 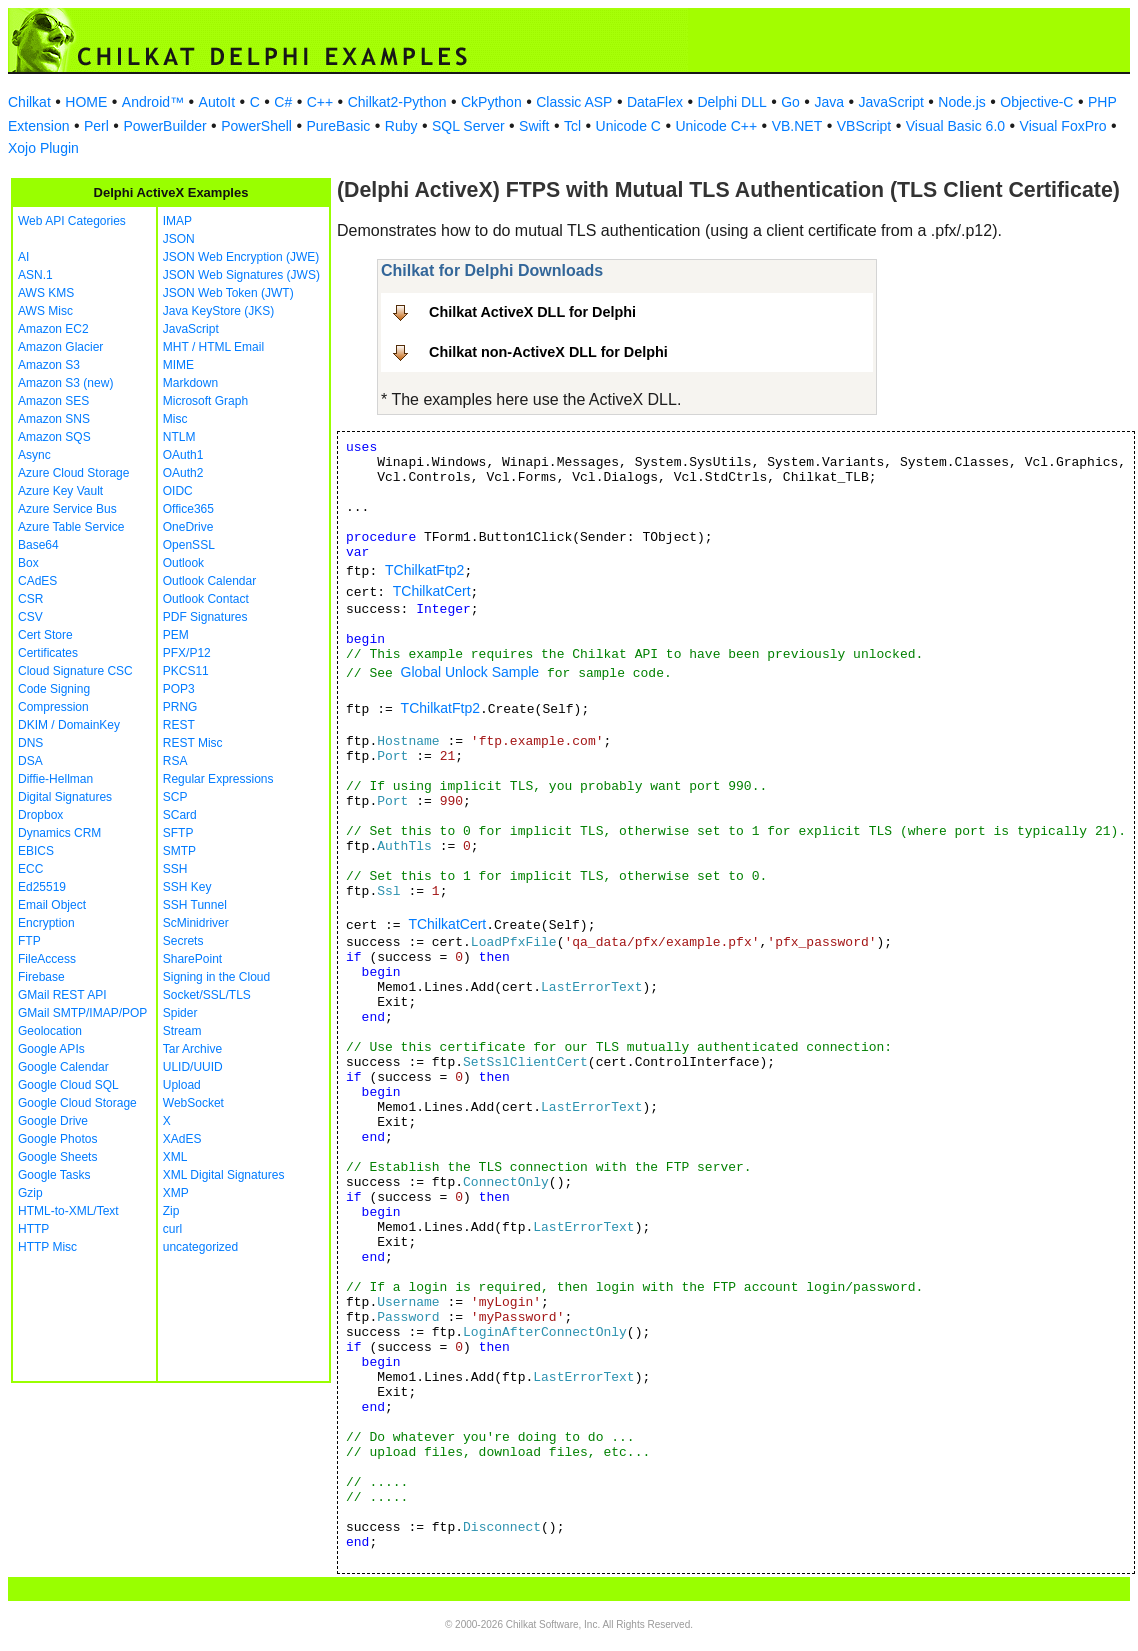 I want to click on OAuth2, so click(x=183, y=473).